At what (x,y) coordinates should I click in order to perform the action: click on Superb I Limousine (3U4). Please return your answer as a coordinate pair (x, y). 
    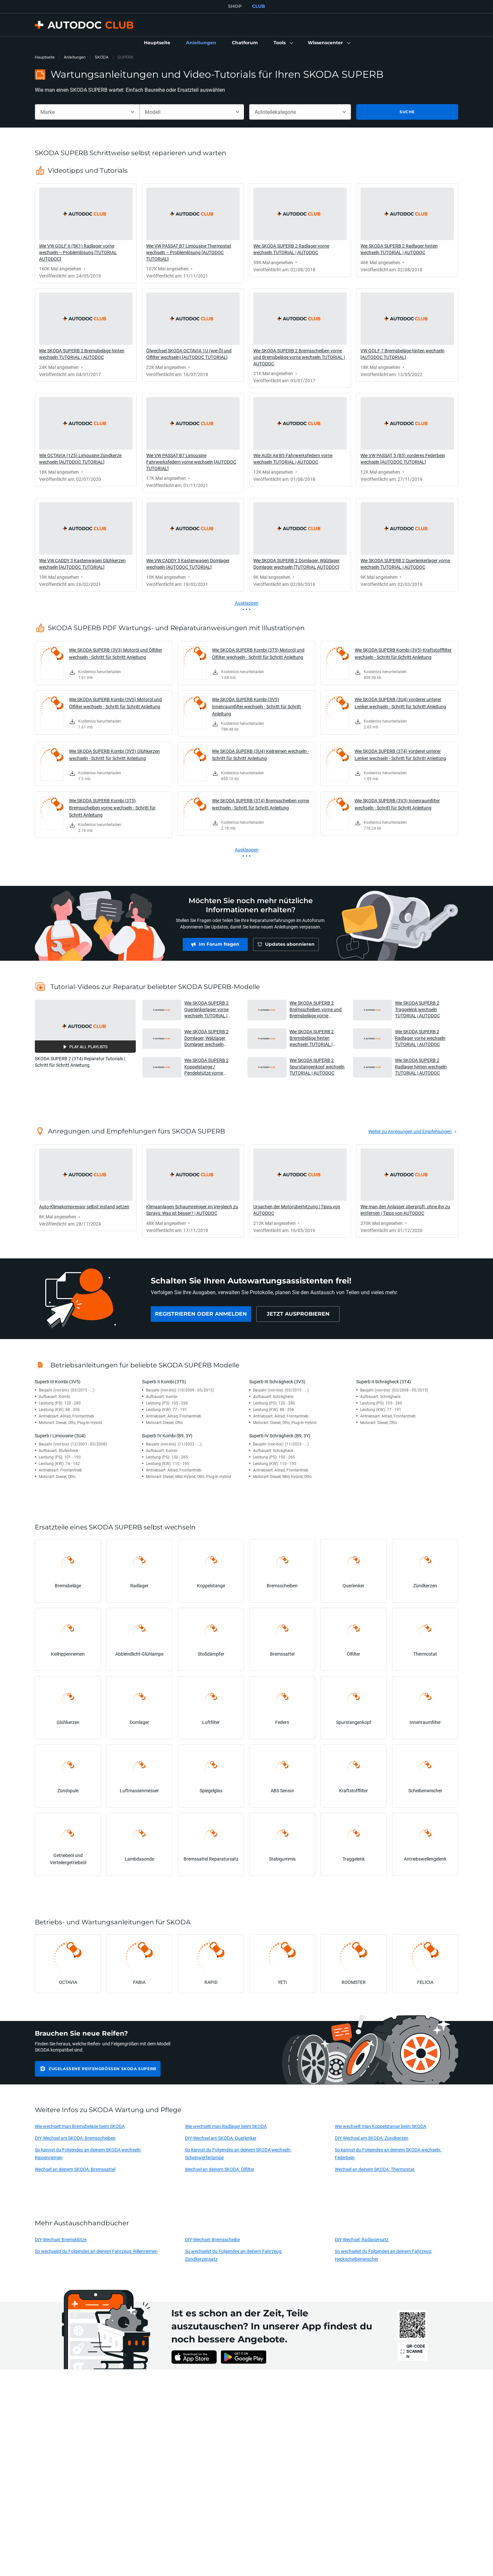
    Looking at the image, I should click on (60, 1435).